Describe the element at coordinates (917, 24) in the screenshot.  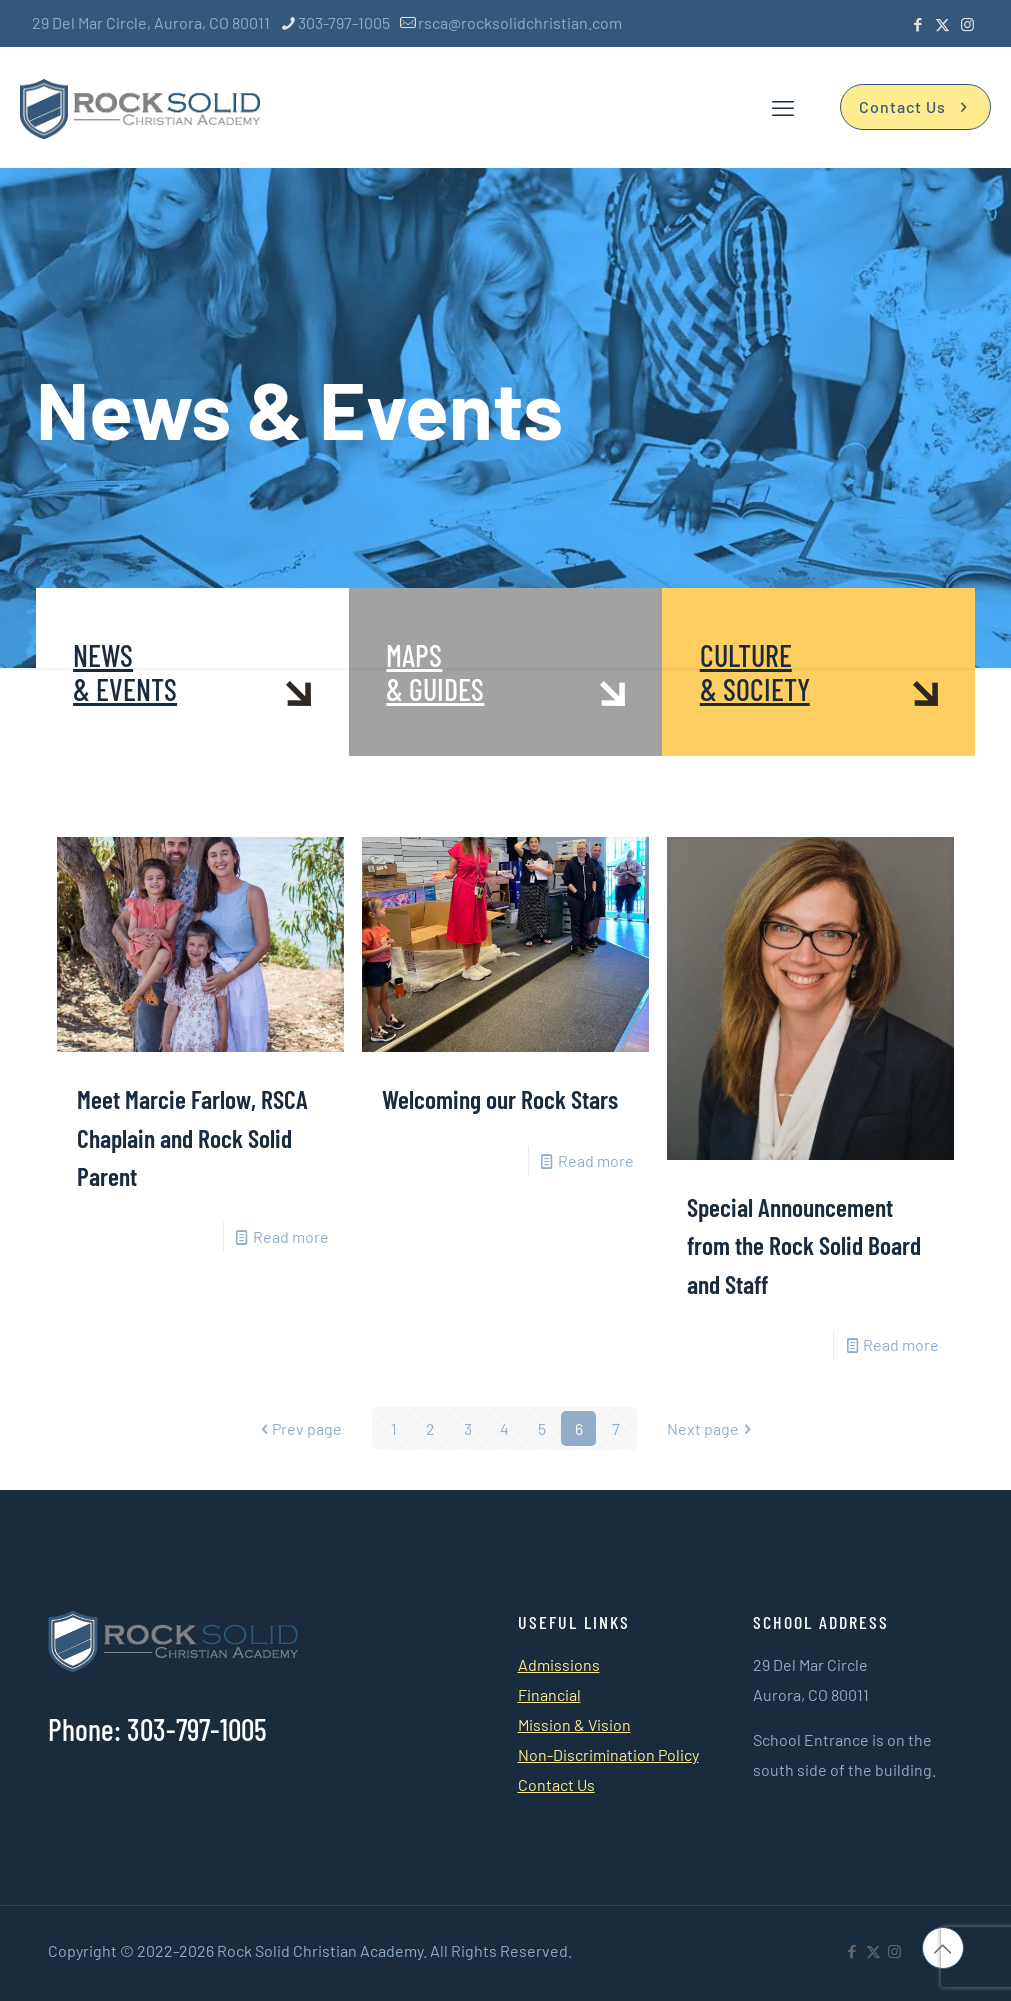
I see `[Facebook icon]` at that location.